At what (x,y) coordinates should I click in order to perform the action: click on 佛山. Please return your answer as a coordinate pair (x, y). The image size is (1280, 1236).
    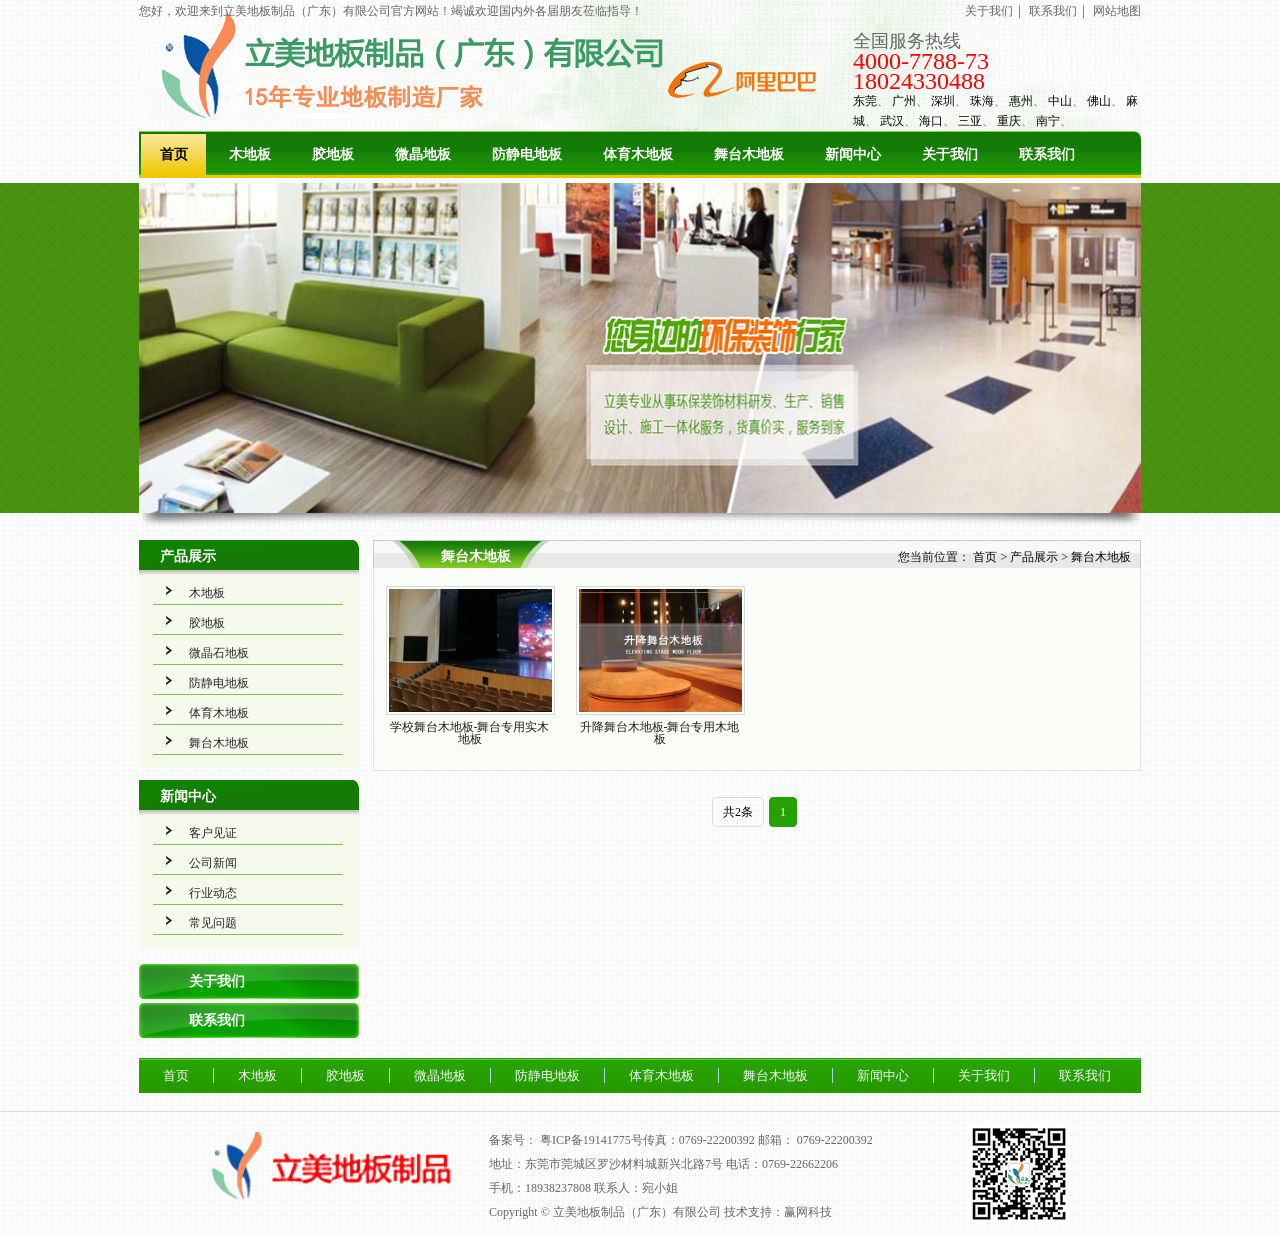
    Looking at the image, I should click on (1099, 101).